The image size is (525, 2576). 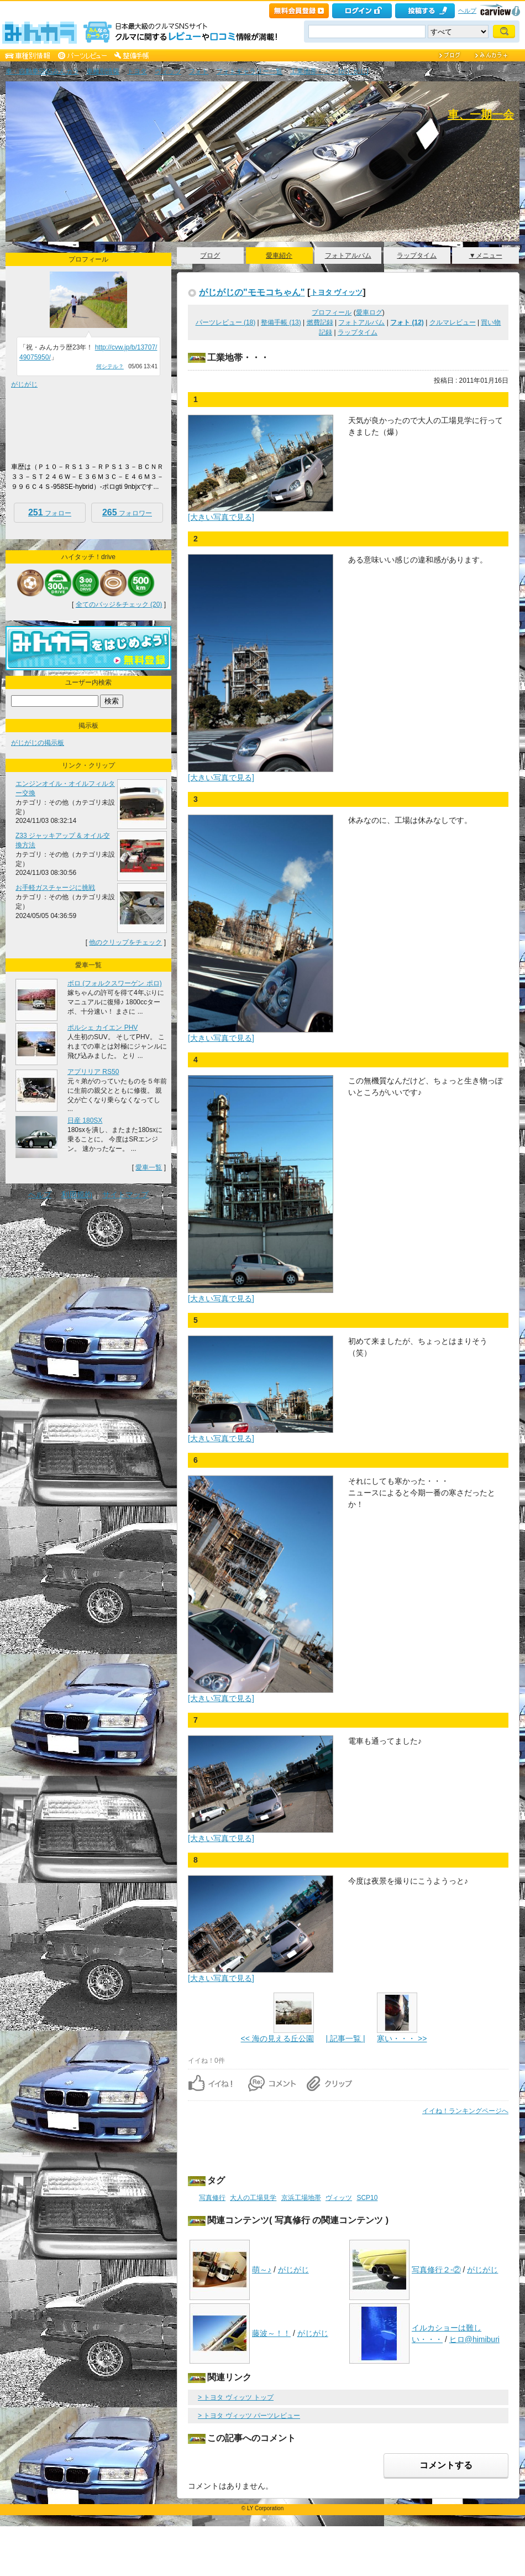 What do you see at coordinates (331, 312) in the screenshot?
I see `プロフィール` at bounding box center [331, 312].